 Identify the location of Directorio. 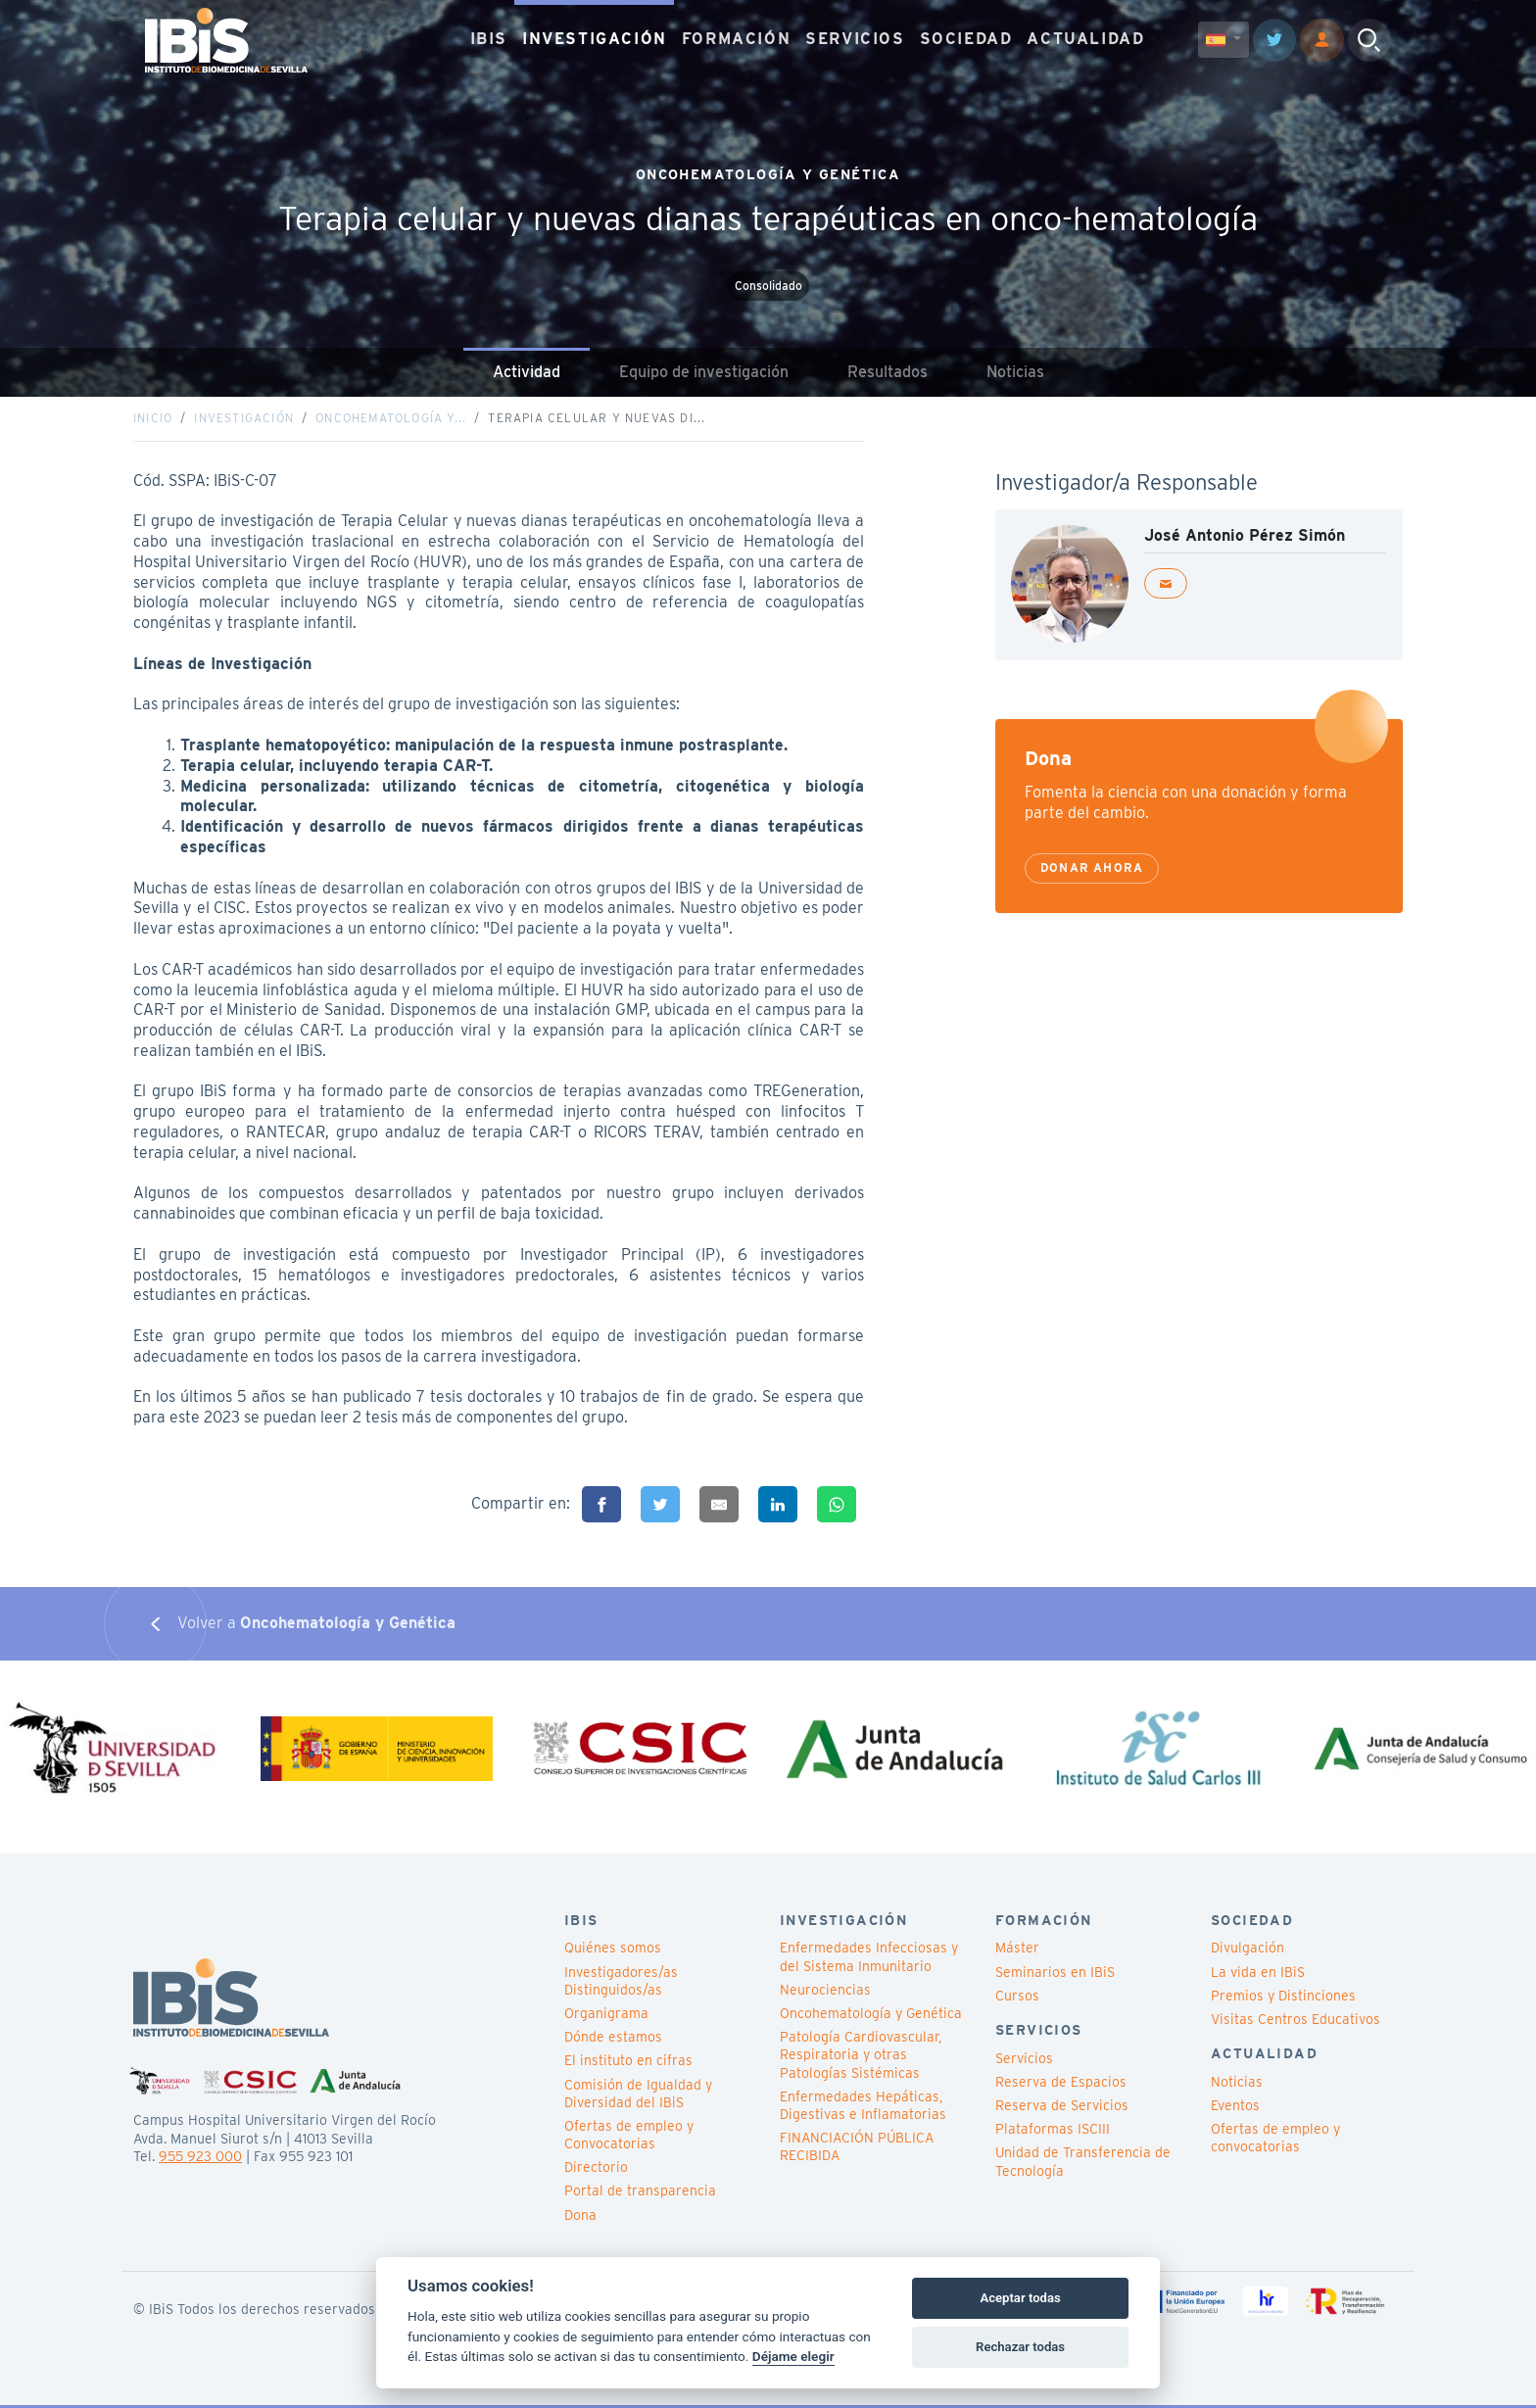
(596, 2170).